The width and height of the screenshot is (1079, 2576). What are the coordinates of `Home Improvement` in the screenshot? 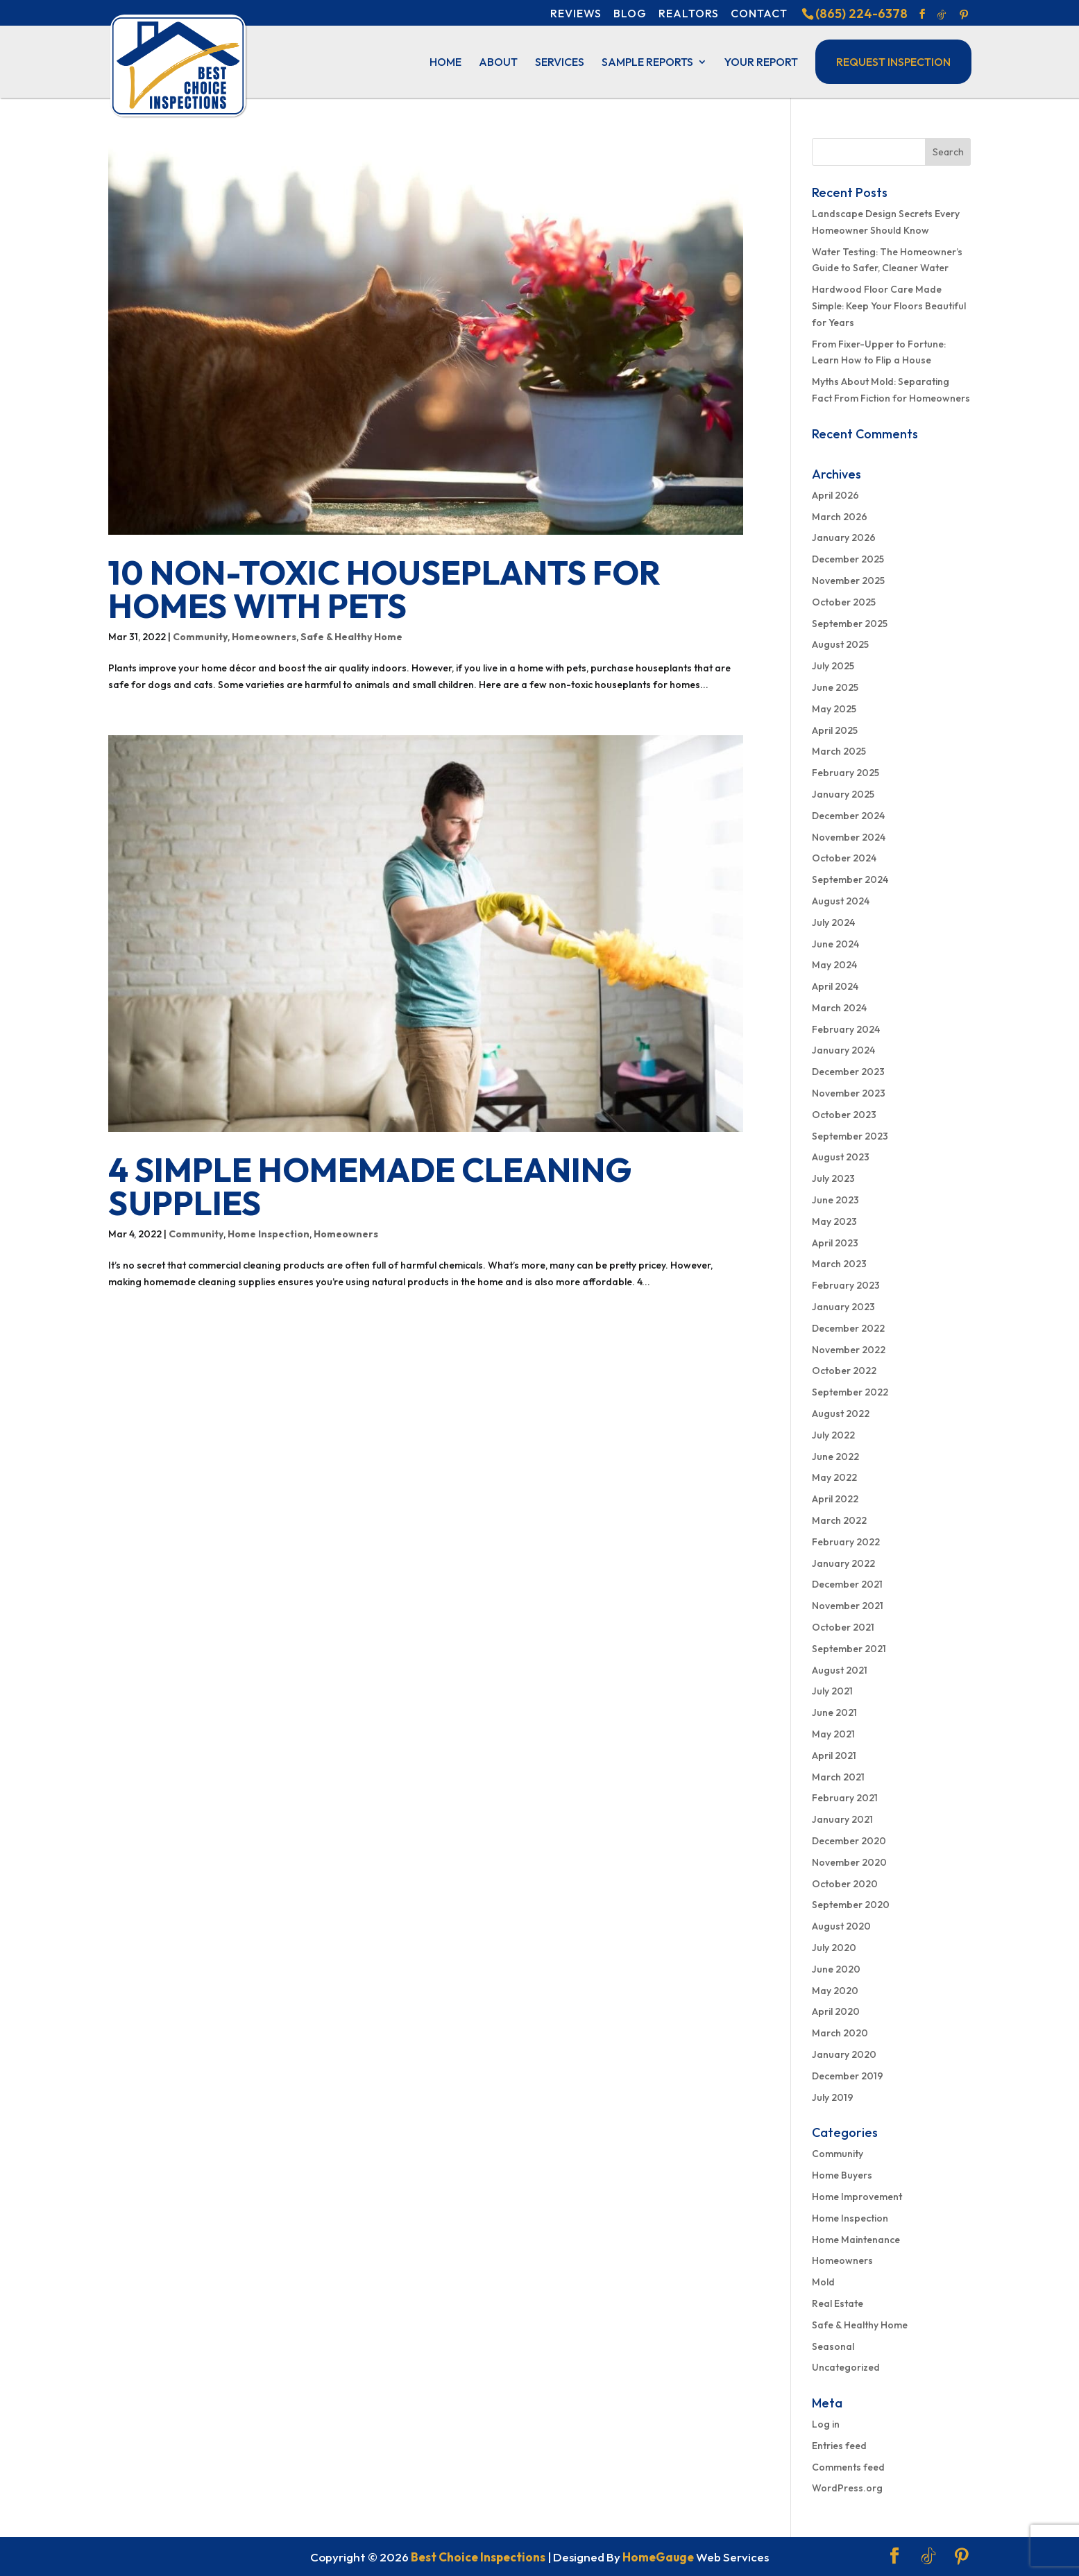 It's located at (857, 2196).